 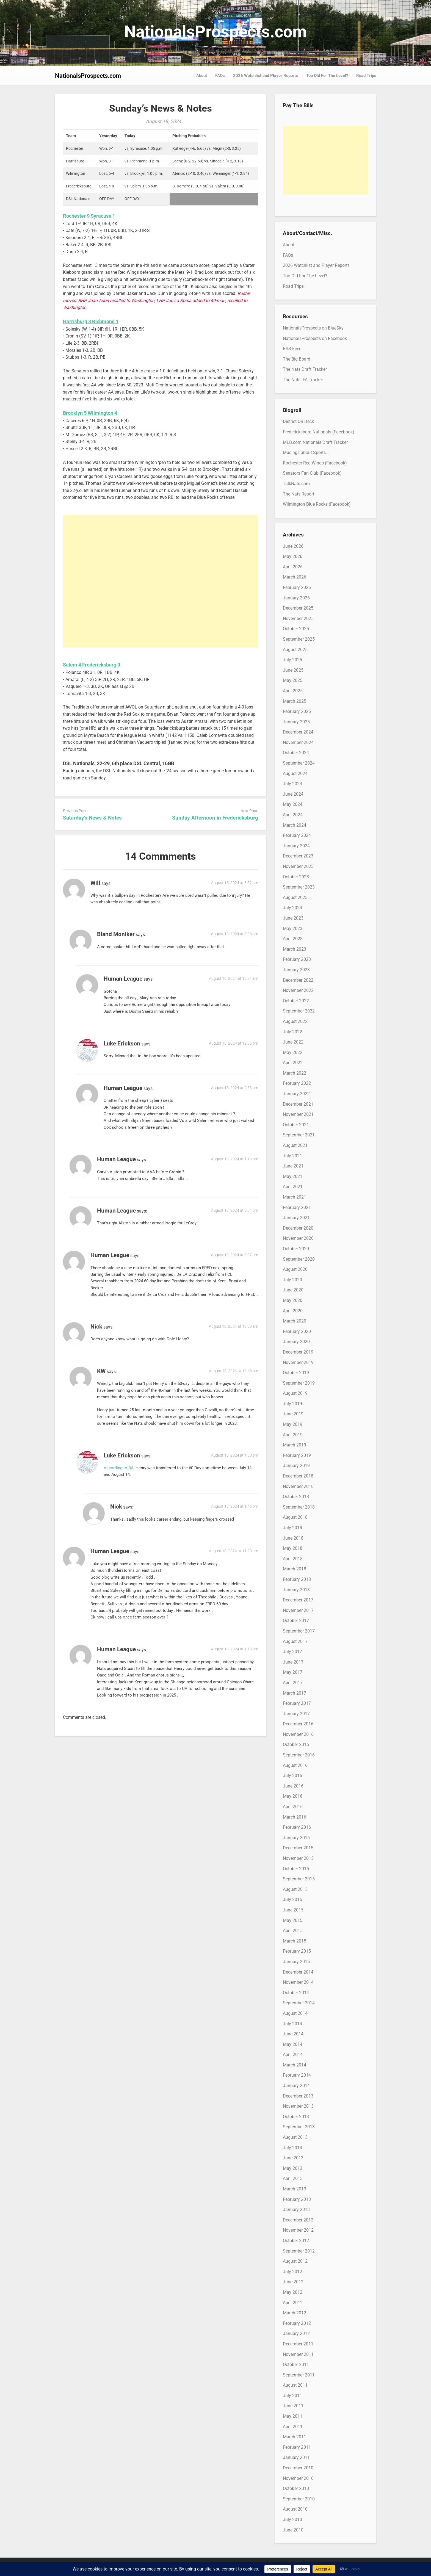 I want to click on March 2014, so click(x=294, y=2065).